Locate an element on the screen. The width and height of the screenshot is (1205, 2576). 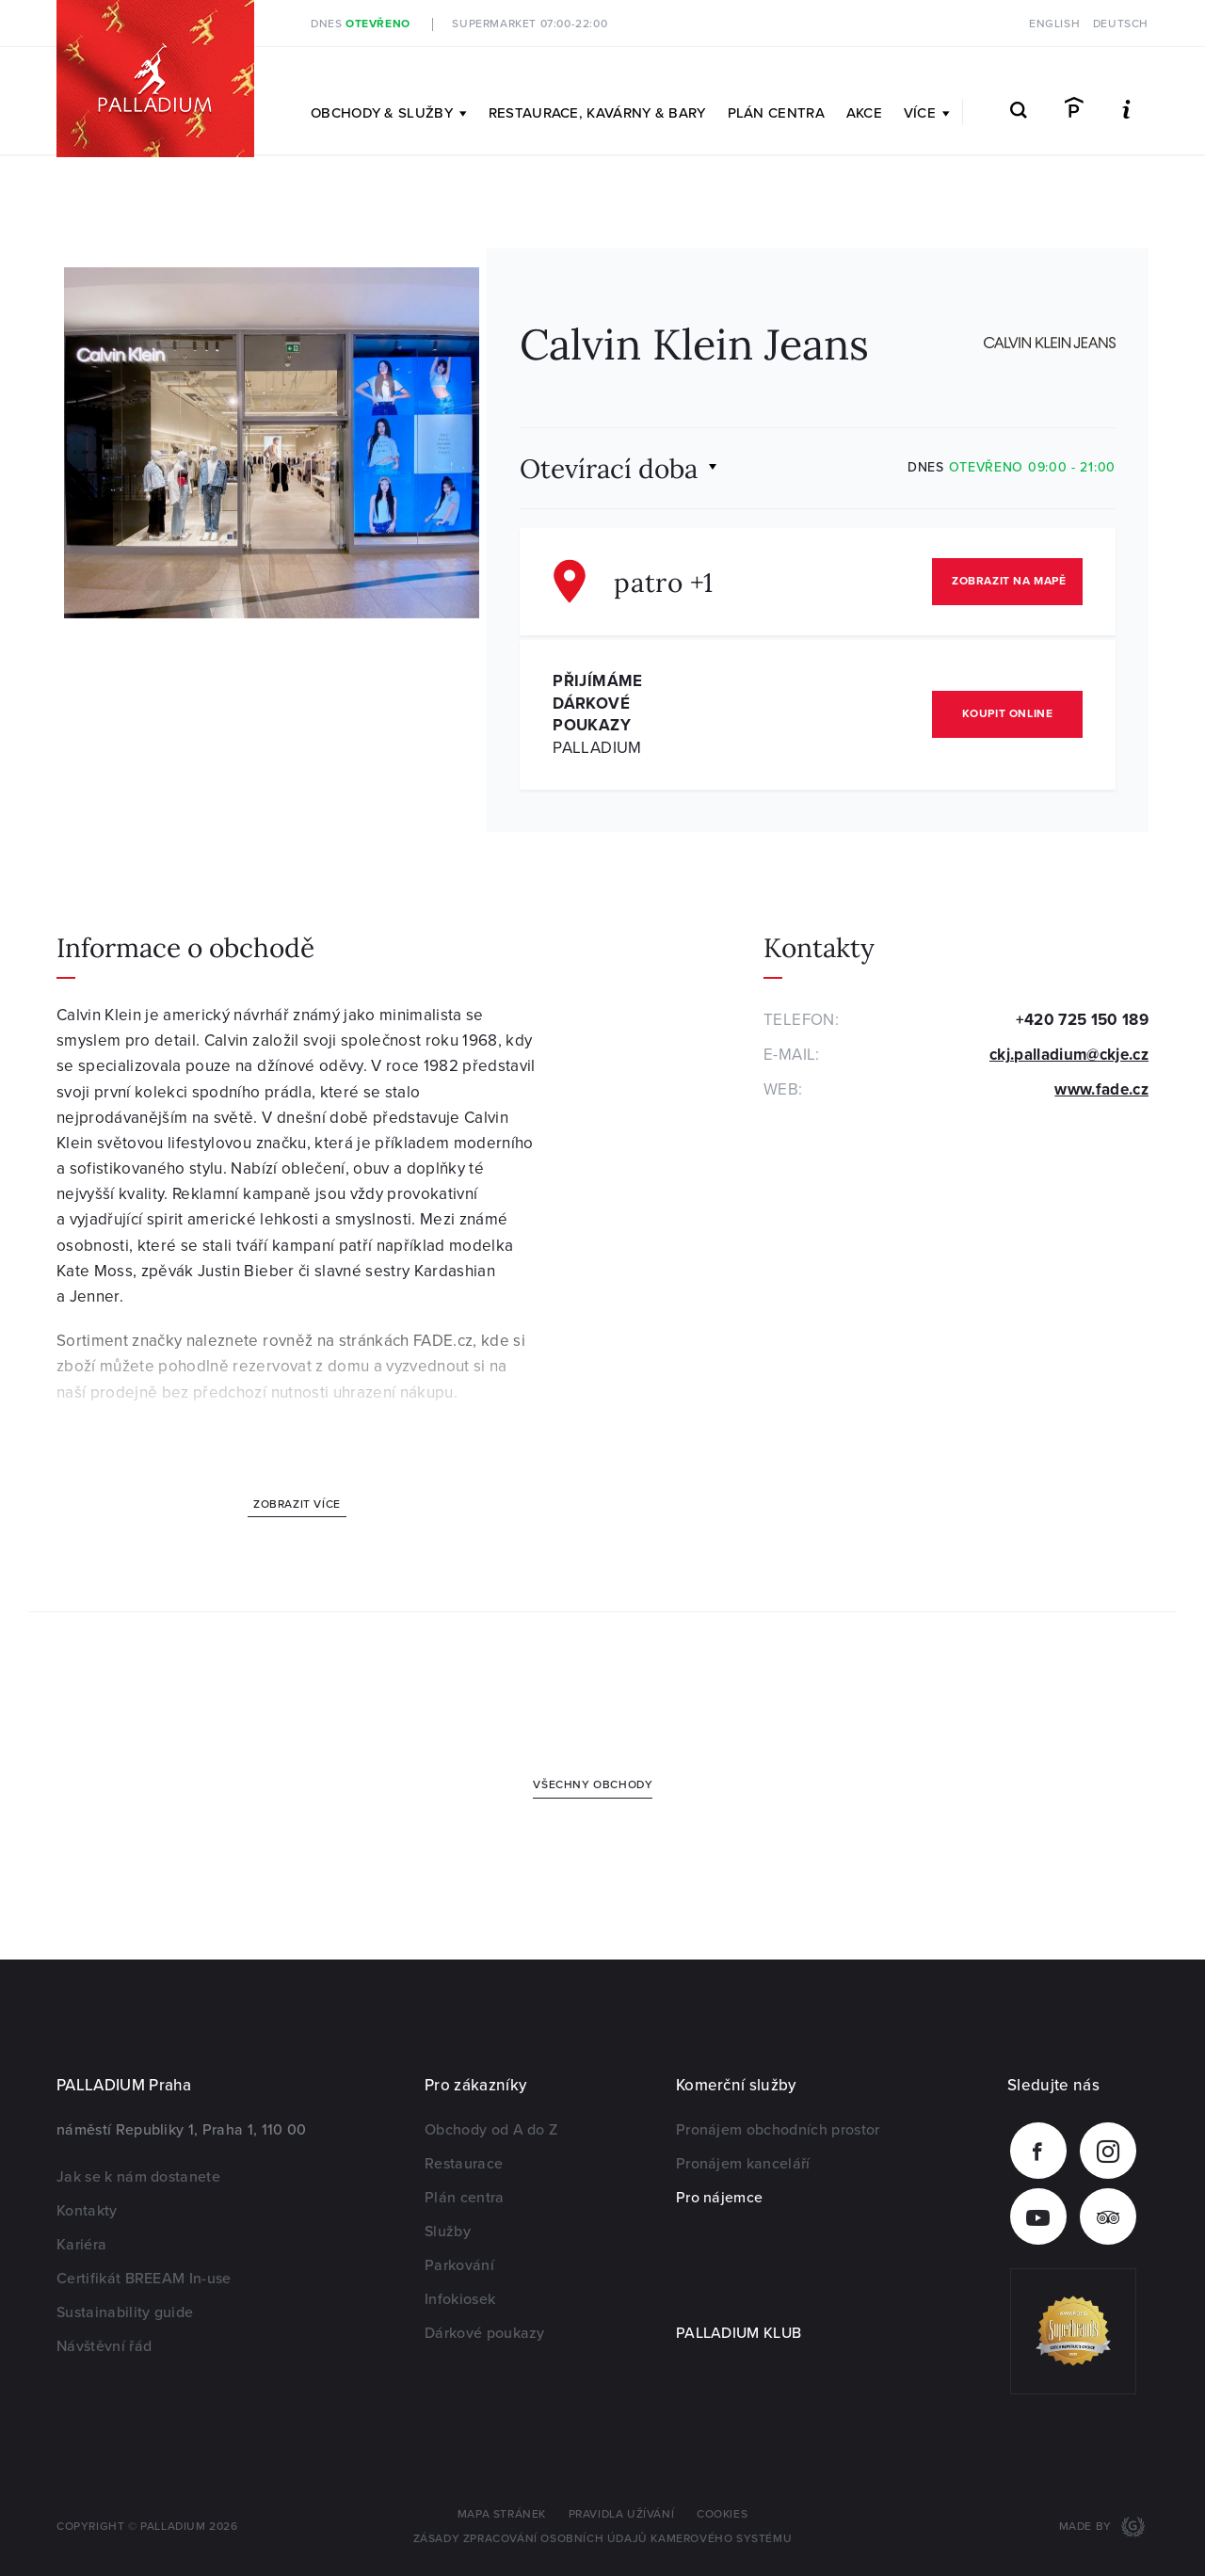
Pravidla užívání is located at coordinates (622, 2514).